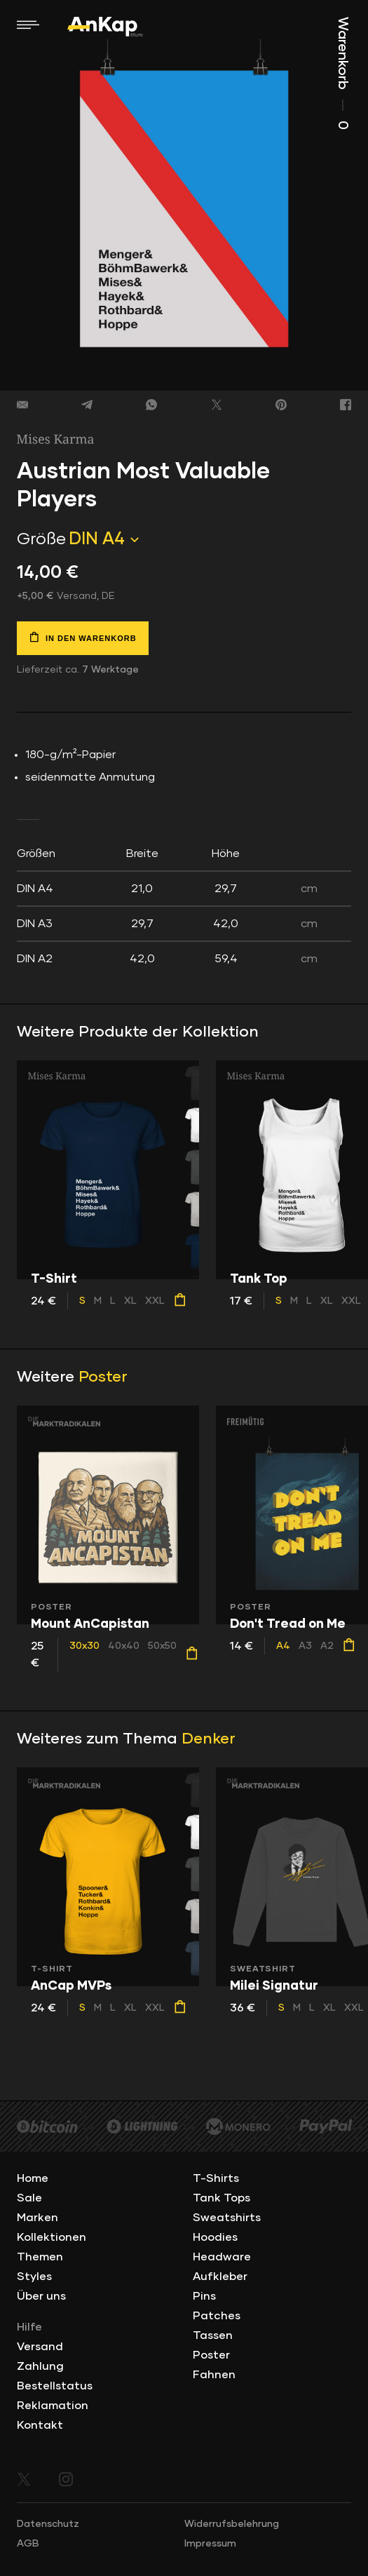  I want to click on Pins, so click(204, 2296).